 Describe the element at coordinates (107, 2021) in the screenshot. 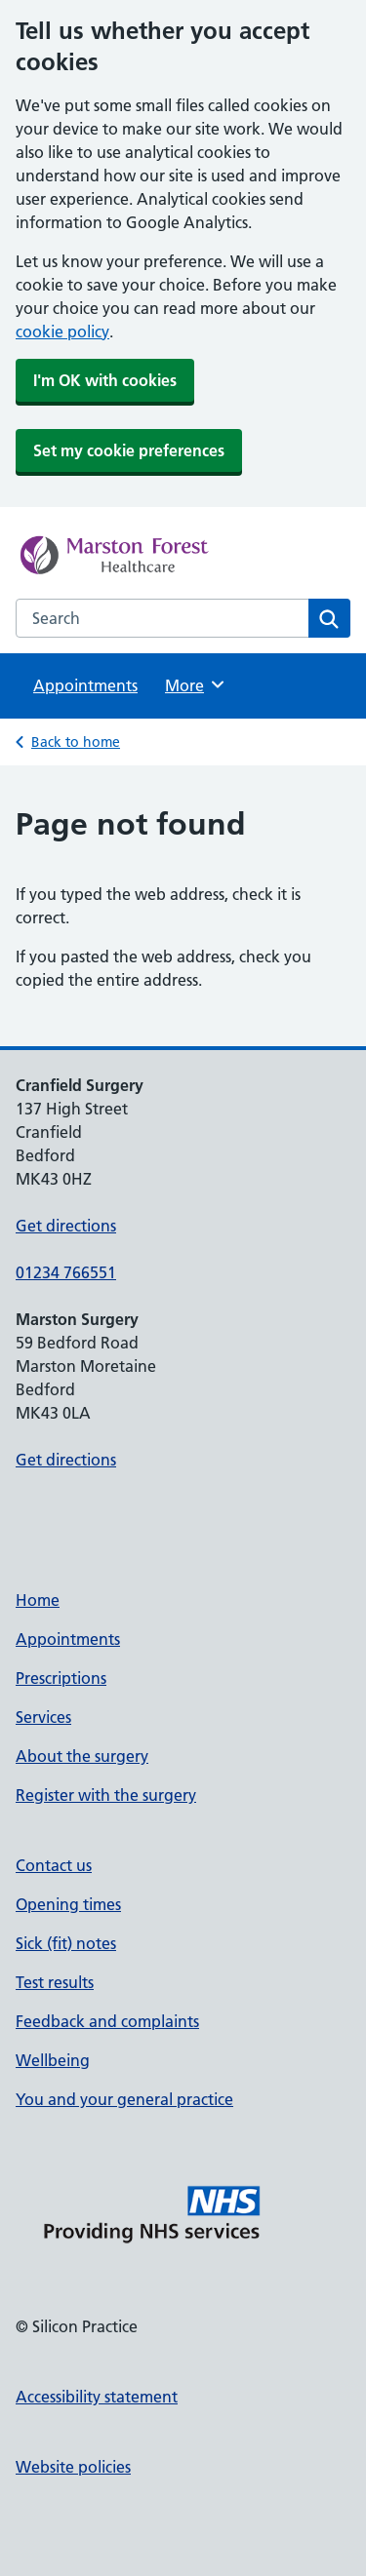

I see `Feedback and complaints` at that location.